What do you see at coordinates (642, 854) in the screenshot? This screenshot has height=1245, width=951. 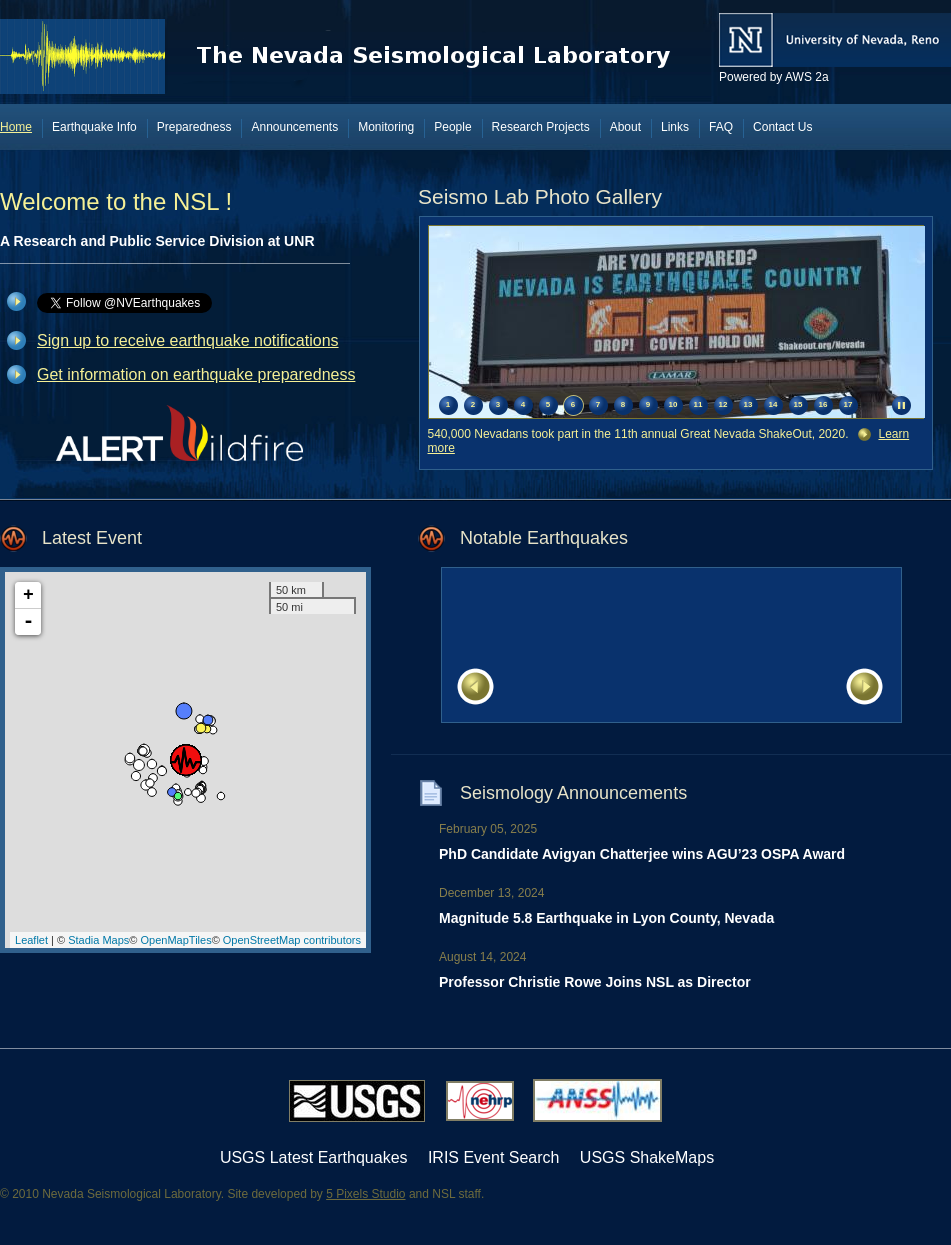 I see `PhD Candidate Avigyan Chatterjee wins AGU’23 OSPA Award` at bounding box center [642, 854].